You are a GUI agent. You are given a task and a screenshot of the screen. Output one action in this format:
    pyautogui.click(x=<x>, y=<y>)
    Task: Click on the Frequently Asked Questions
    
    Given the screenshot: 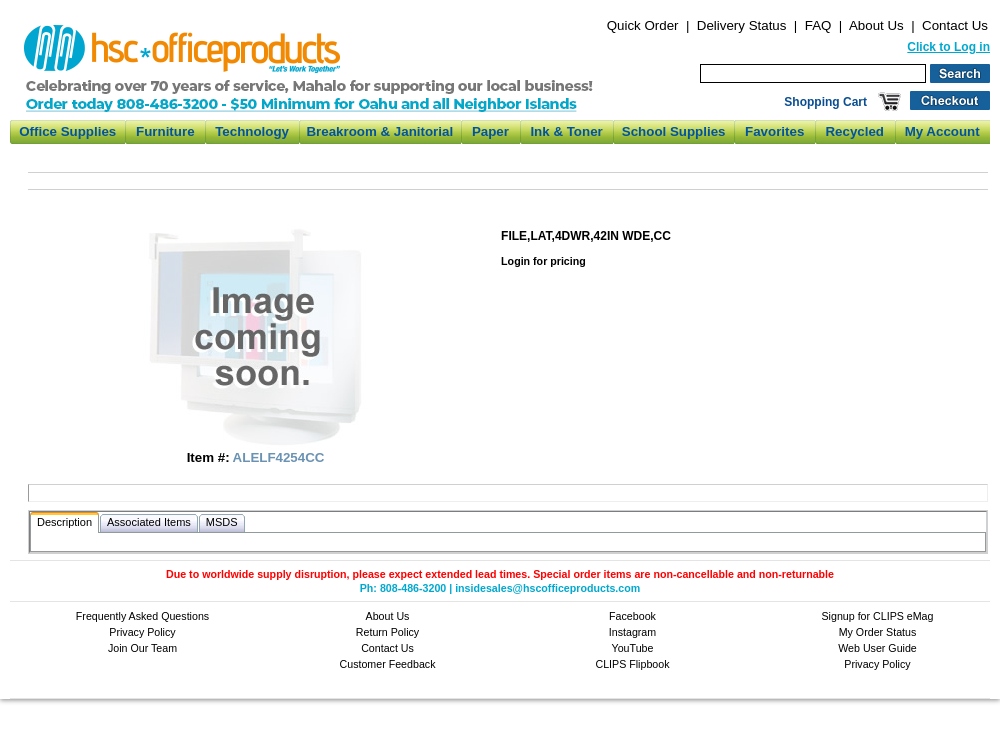 What is the action you would take?
    pyautogui.click(x=142, y=616)
    